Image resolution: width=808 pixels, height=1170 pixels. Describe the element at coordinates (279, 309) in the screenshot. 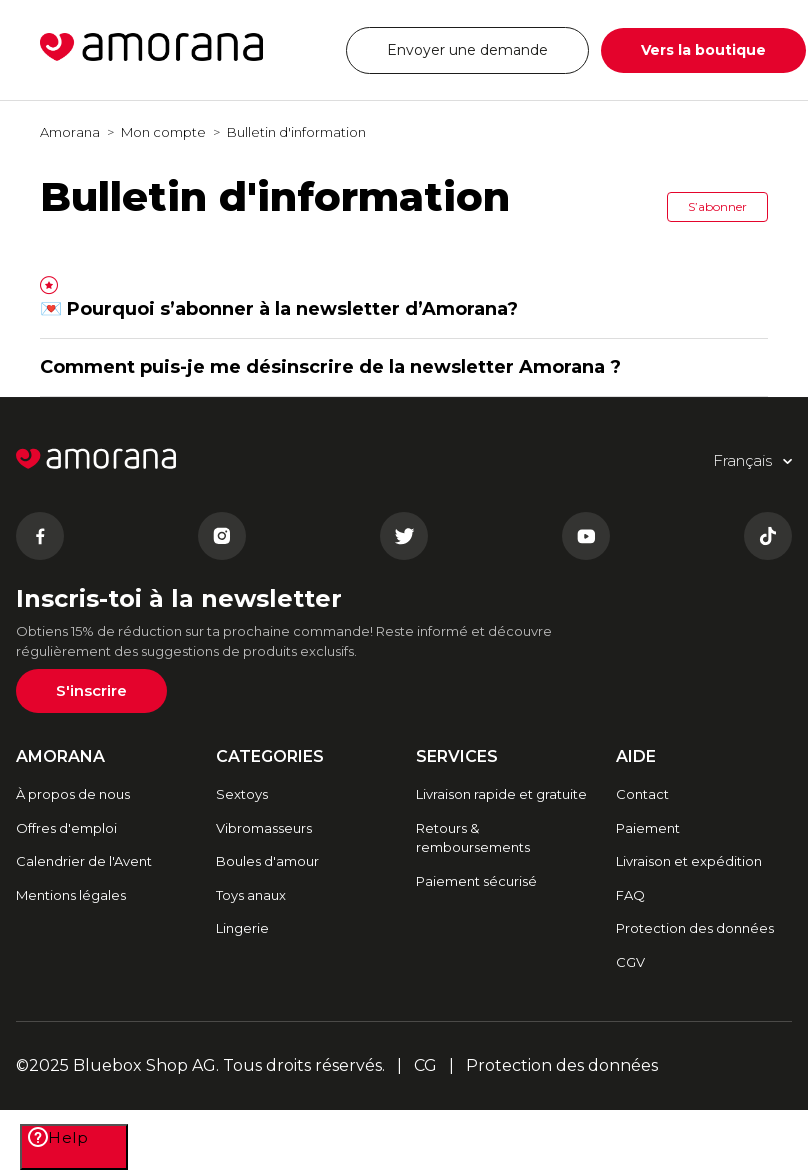

I see `💌 Pourquoi s’abonner à la newsletter d’Amorana?` at that location.